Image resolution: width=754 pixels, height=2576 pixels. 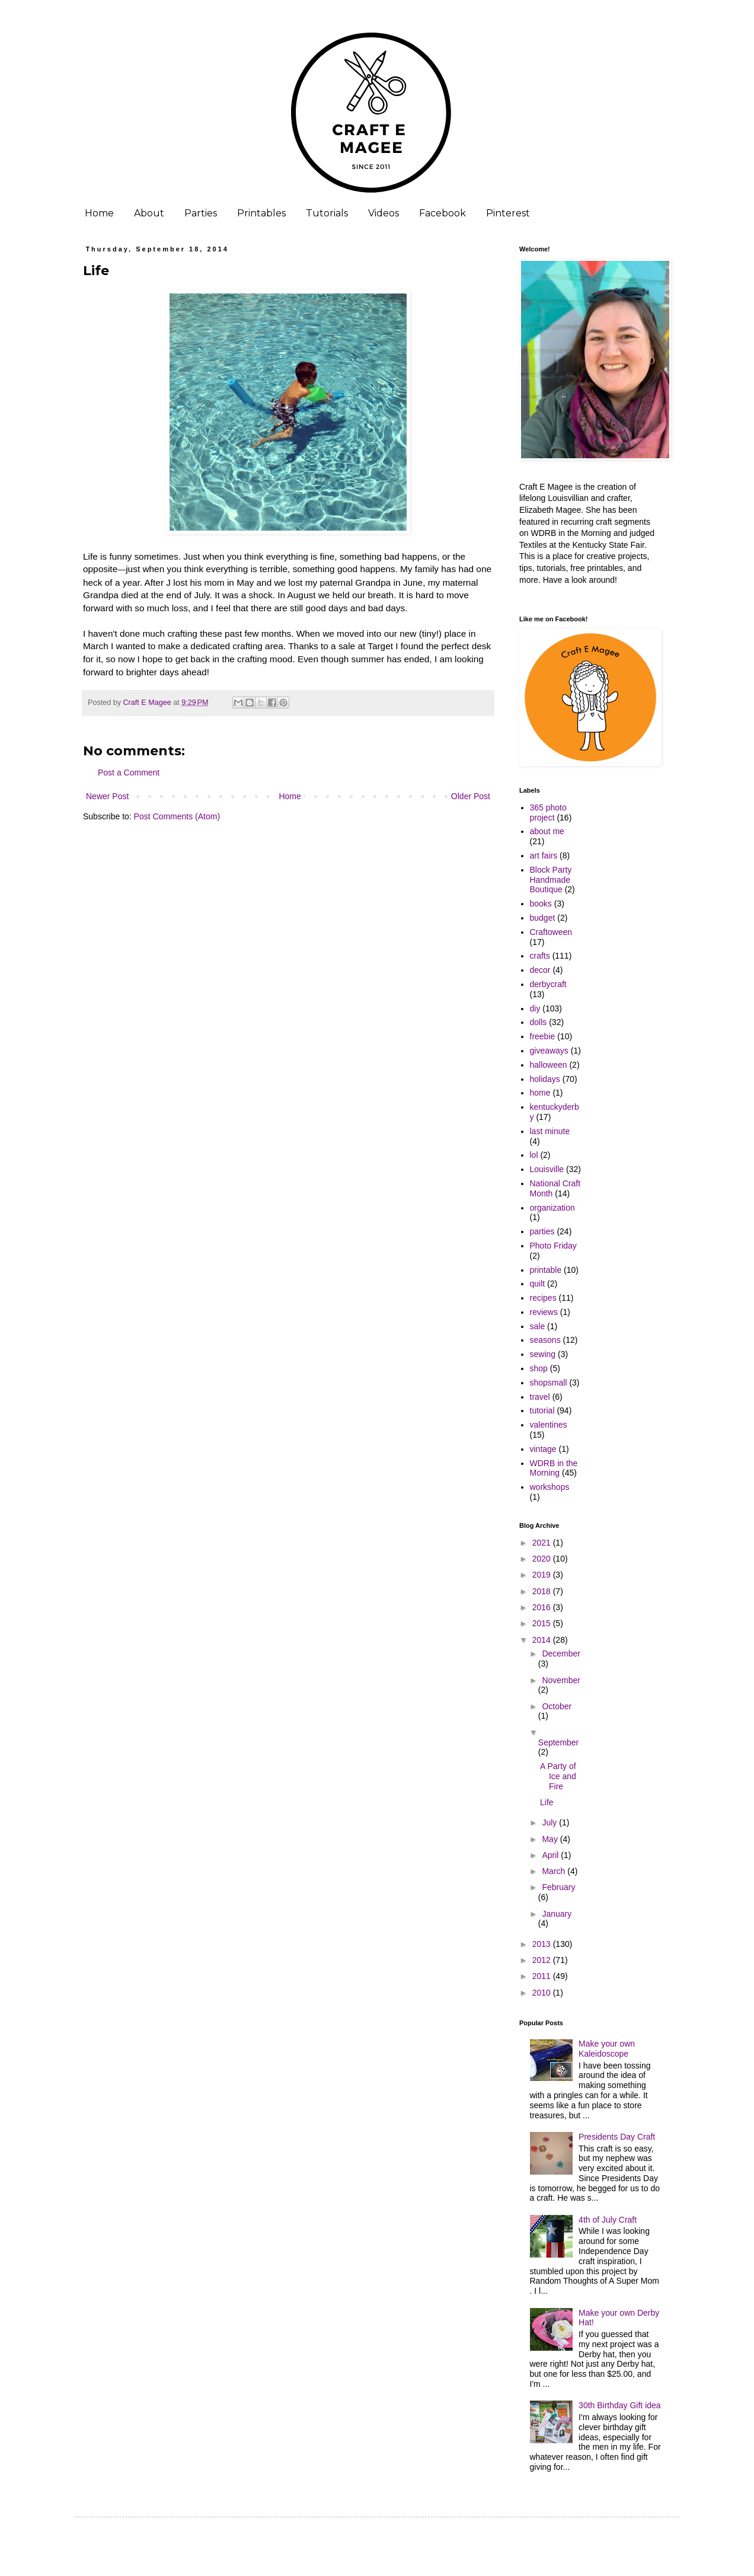 I want to click on Tutorials, so click(x=327, y=213).